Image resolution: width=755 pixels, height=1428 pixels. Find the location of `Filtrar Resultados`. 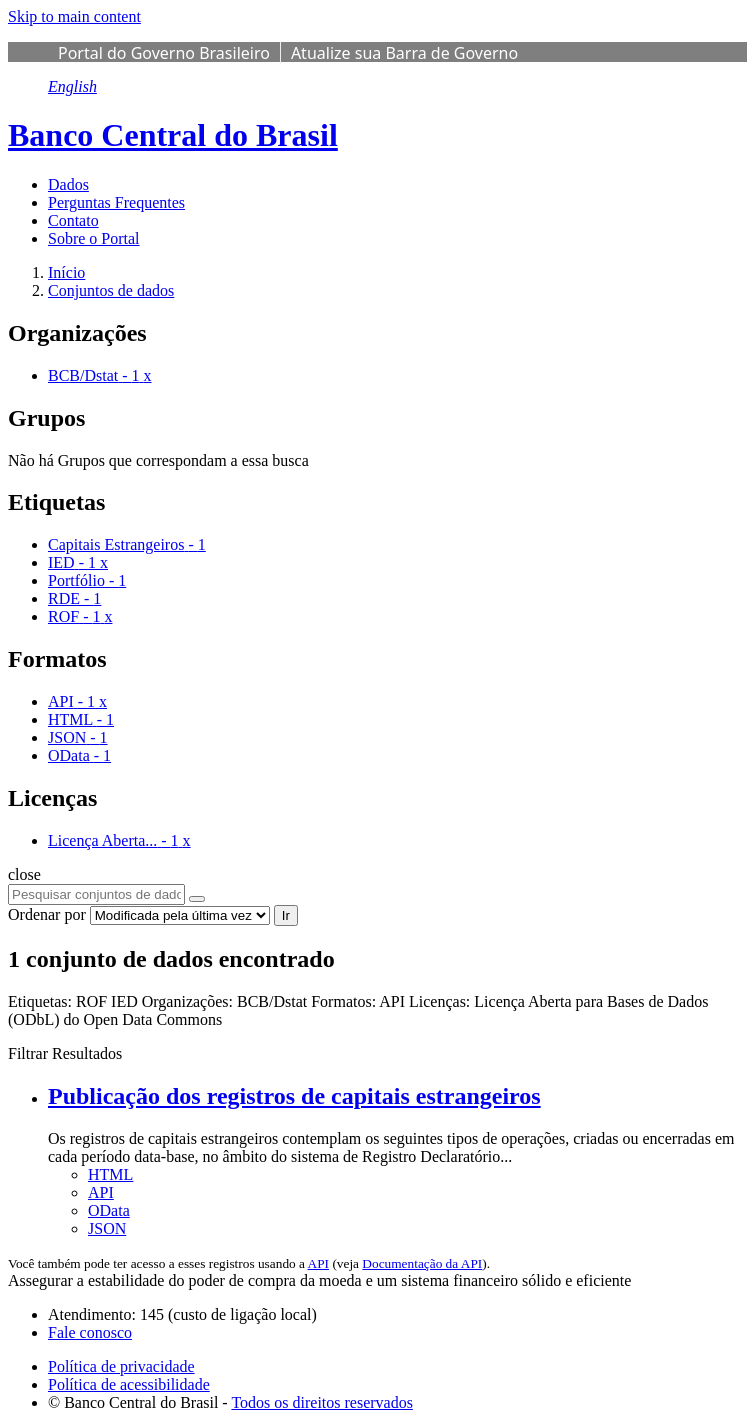

Filtrar Resultados is located at coordinates (65, 1053).